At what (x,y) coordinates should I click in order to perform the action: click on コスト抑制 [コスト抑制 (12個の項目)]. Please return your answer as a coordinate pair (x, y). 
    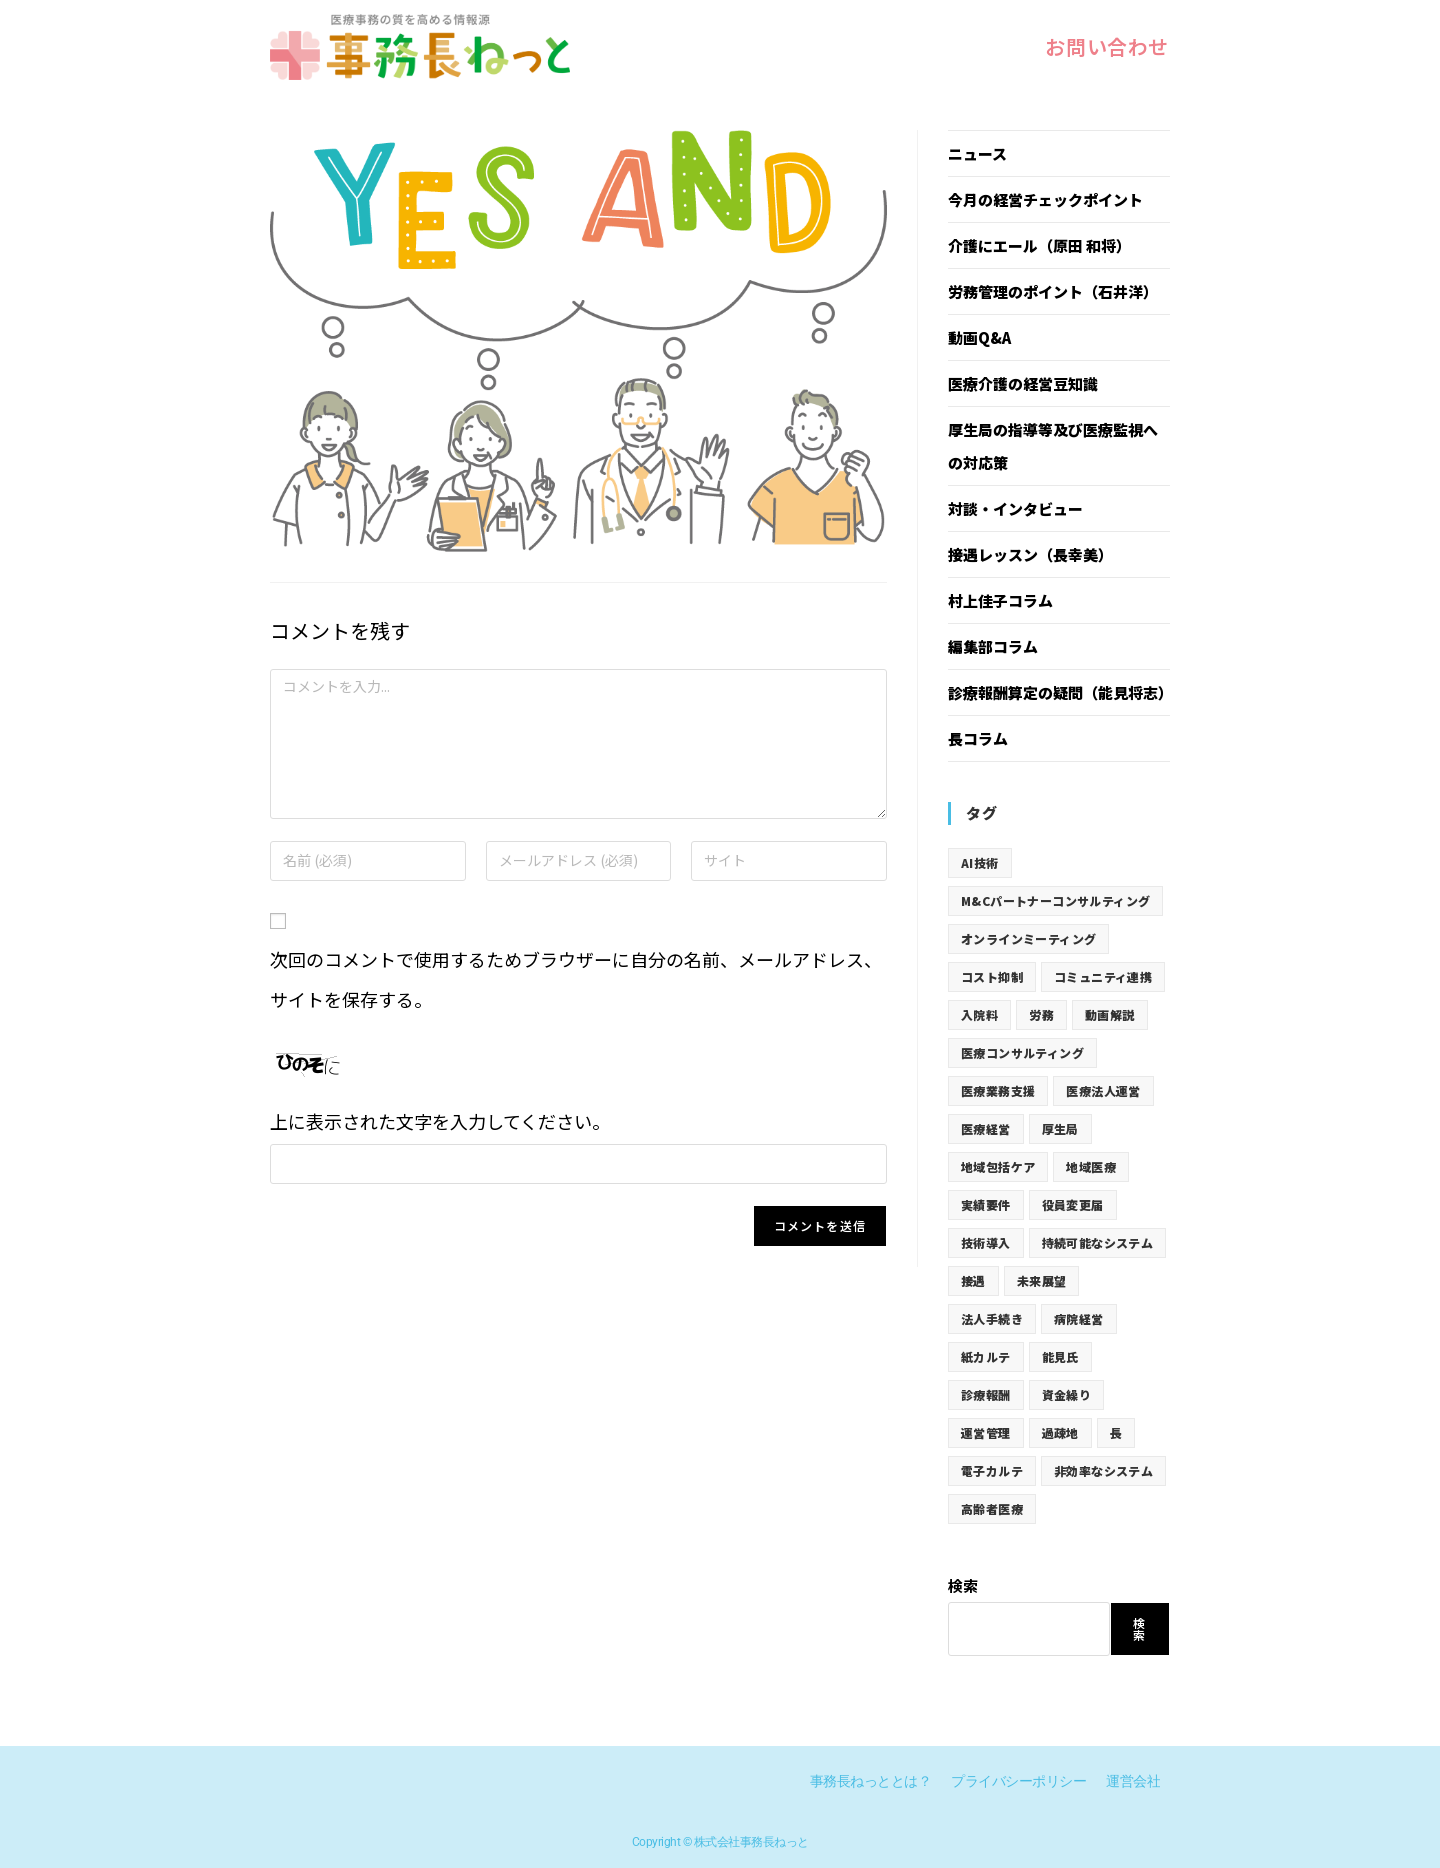
    Looking at the image, I should click on (992, 976).